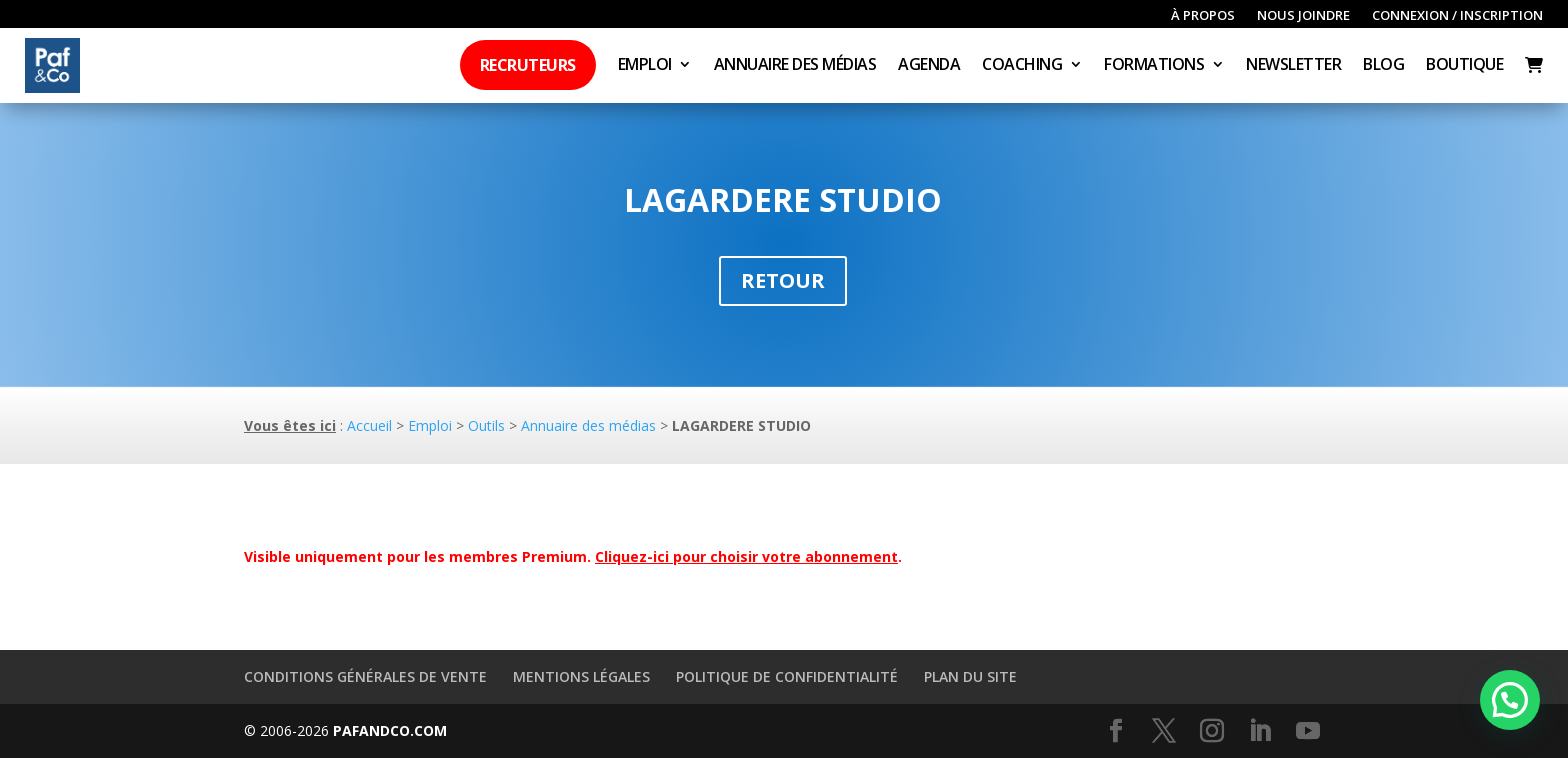  What do you see at coordinates (1293, 66) in the screenshot?
I see `Newsletter` at bounding box center [1293, 66].